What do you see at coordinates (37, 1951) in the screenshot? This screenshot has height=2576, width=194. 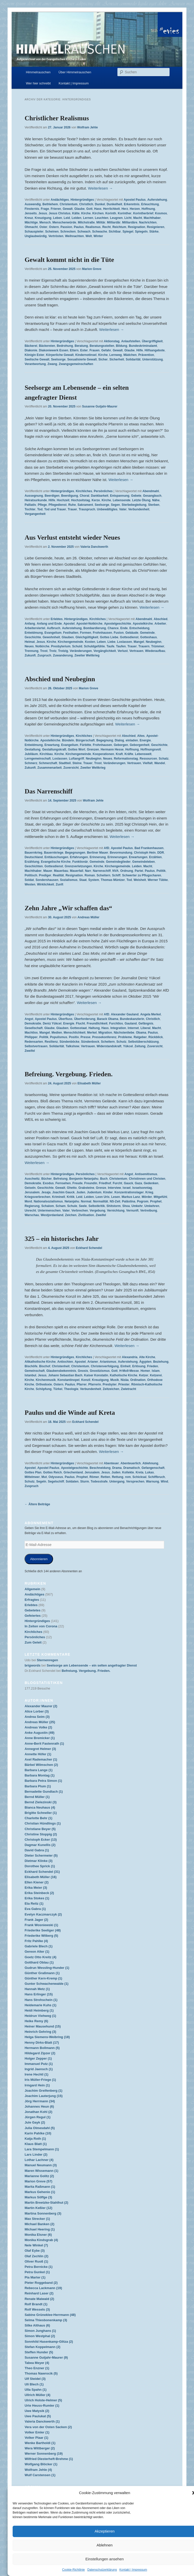 I see `Gereon Alter (1)` at bounding box center [37, 1951].